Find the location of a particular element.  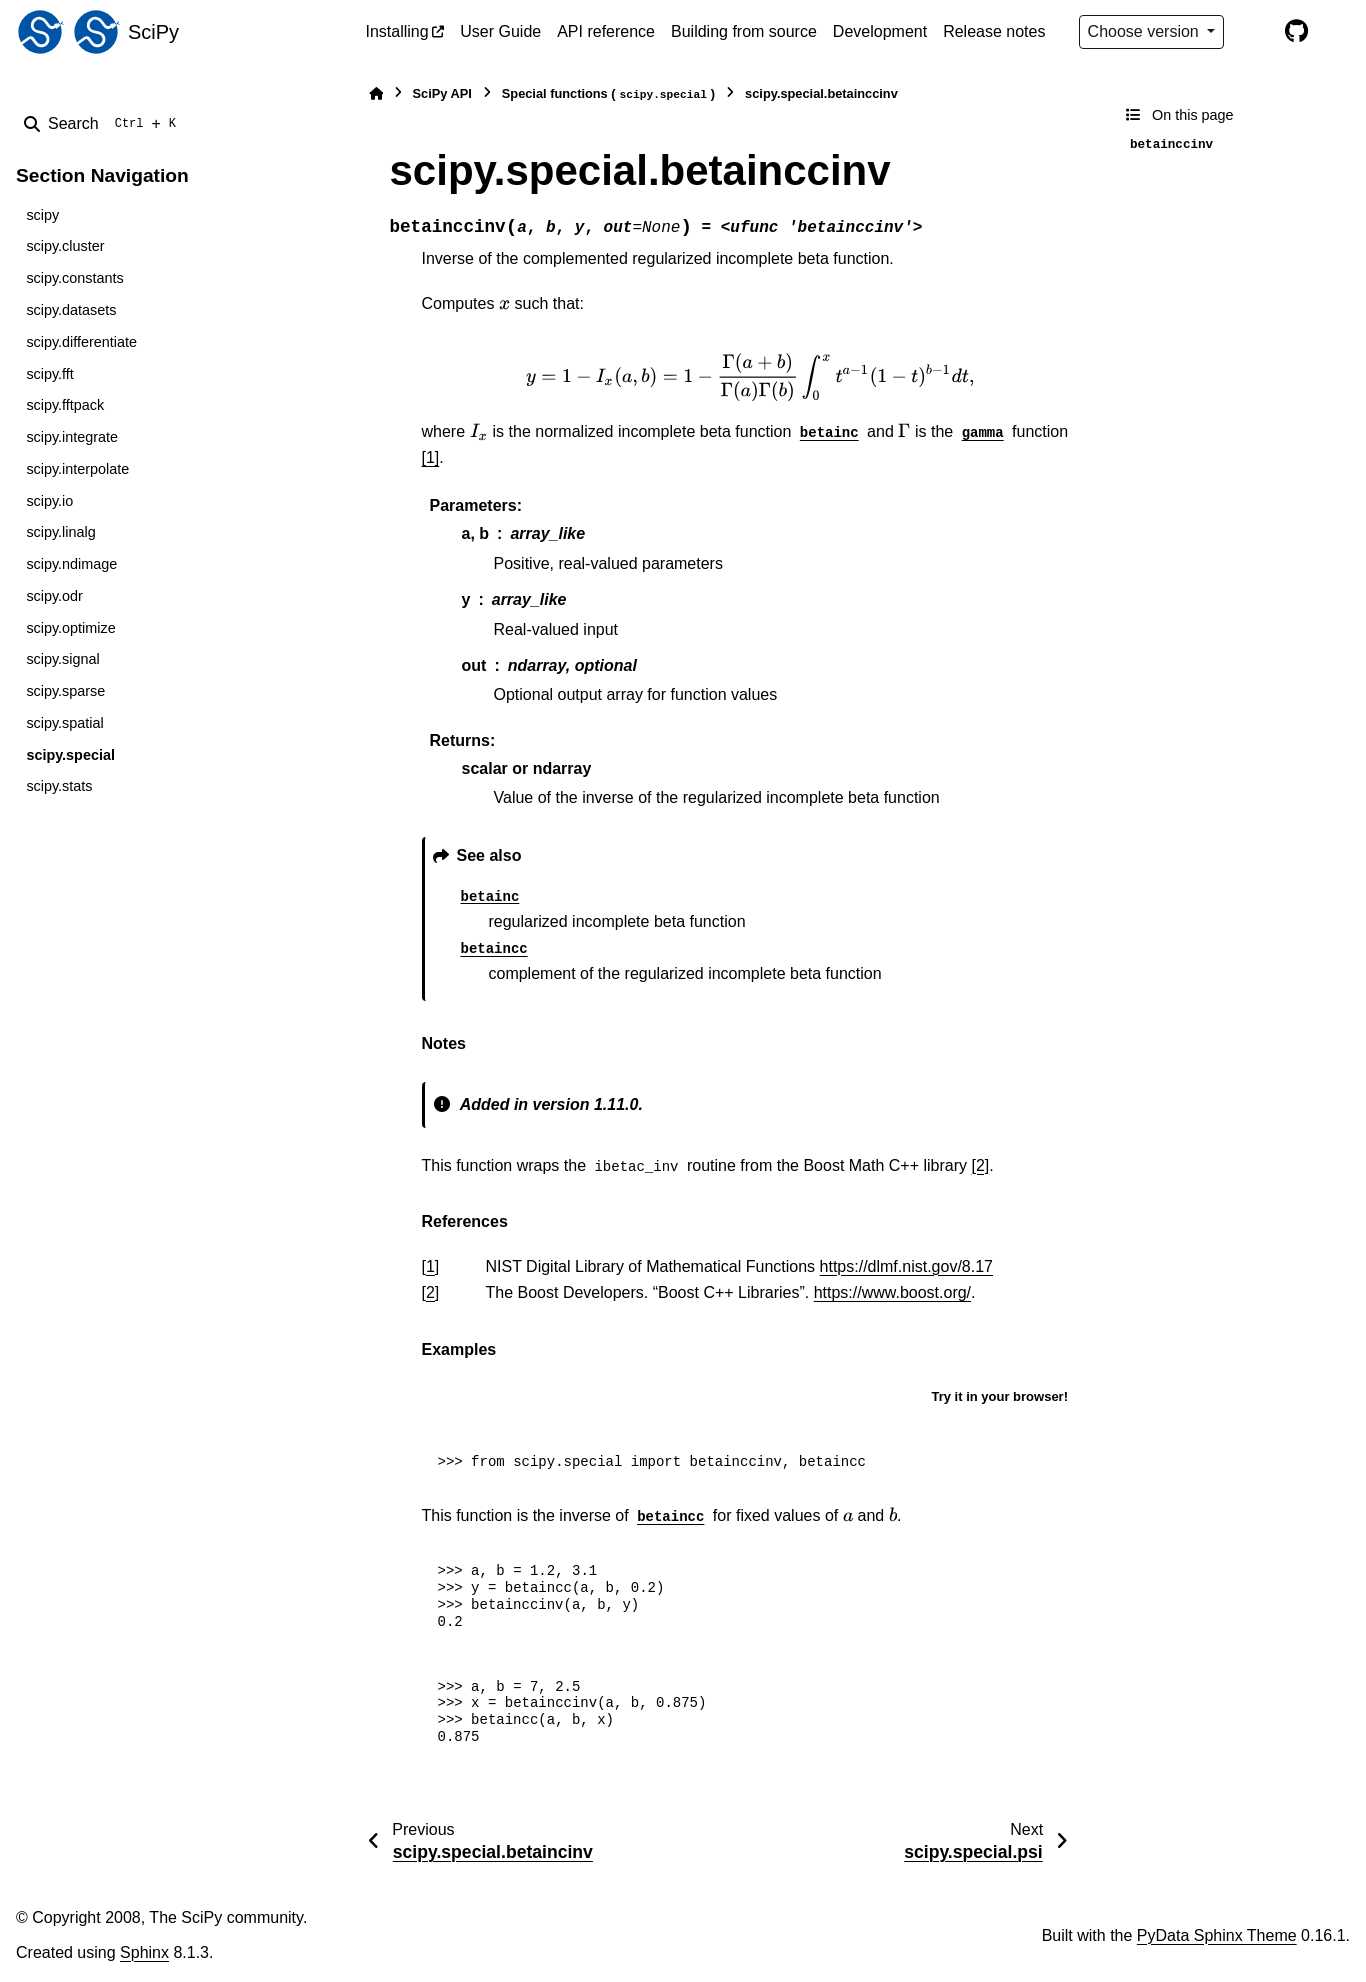

API reference is located at coordinates (606, 31).